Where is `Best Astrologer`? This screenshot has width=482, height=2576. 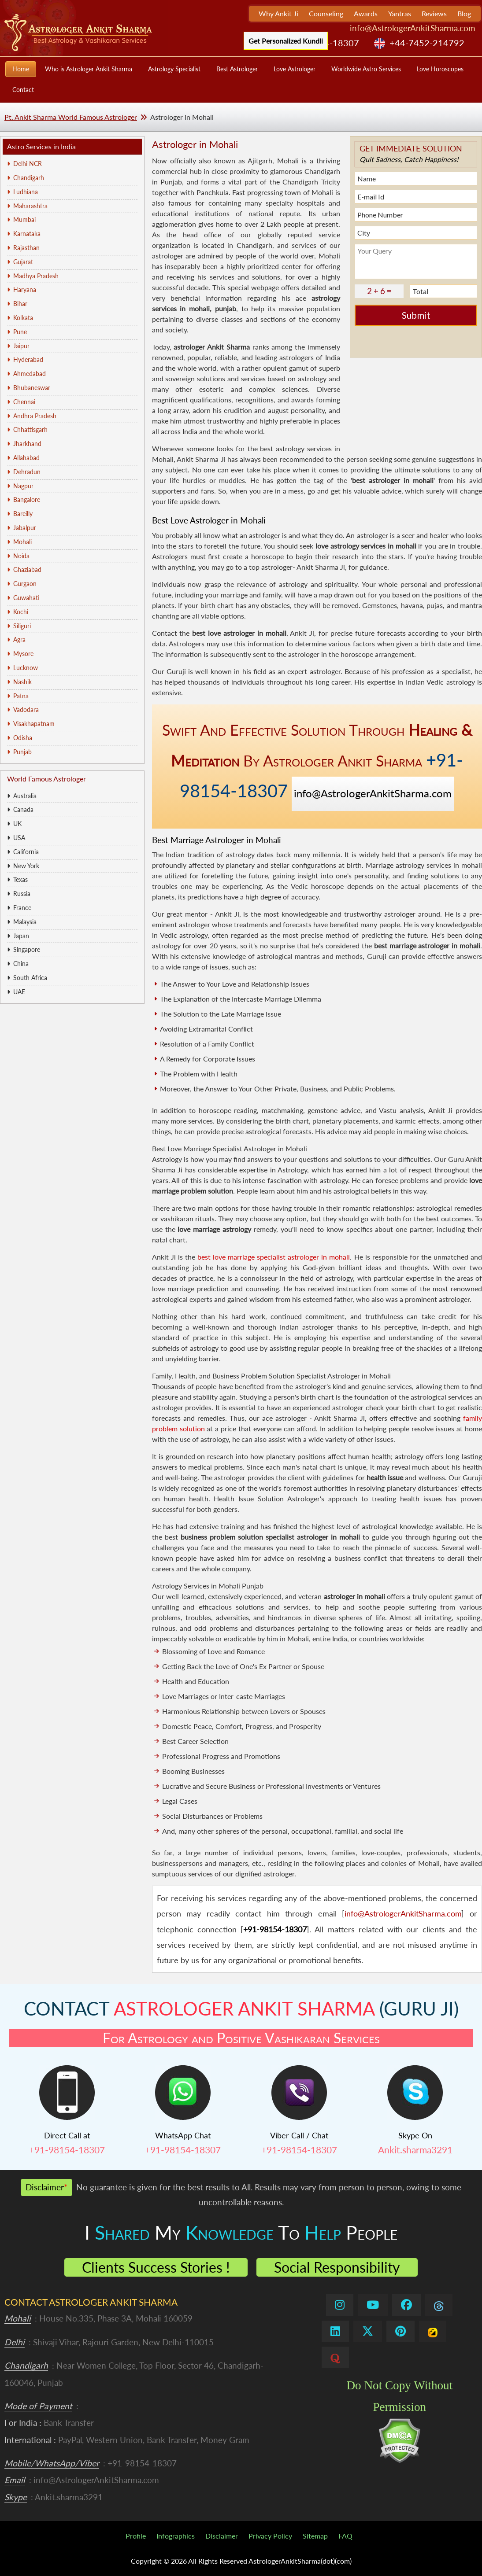
Best Astrologer is located at coordinates (237, 69).